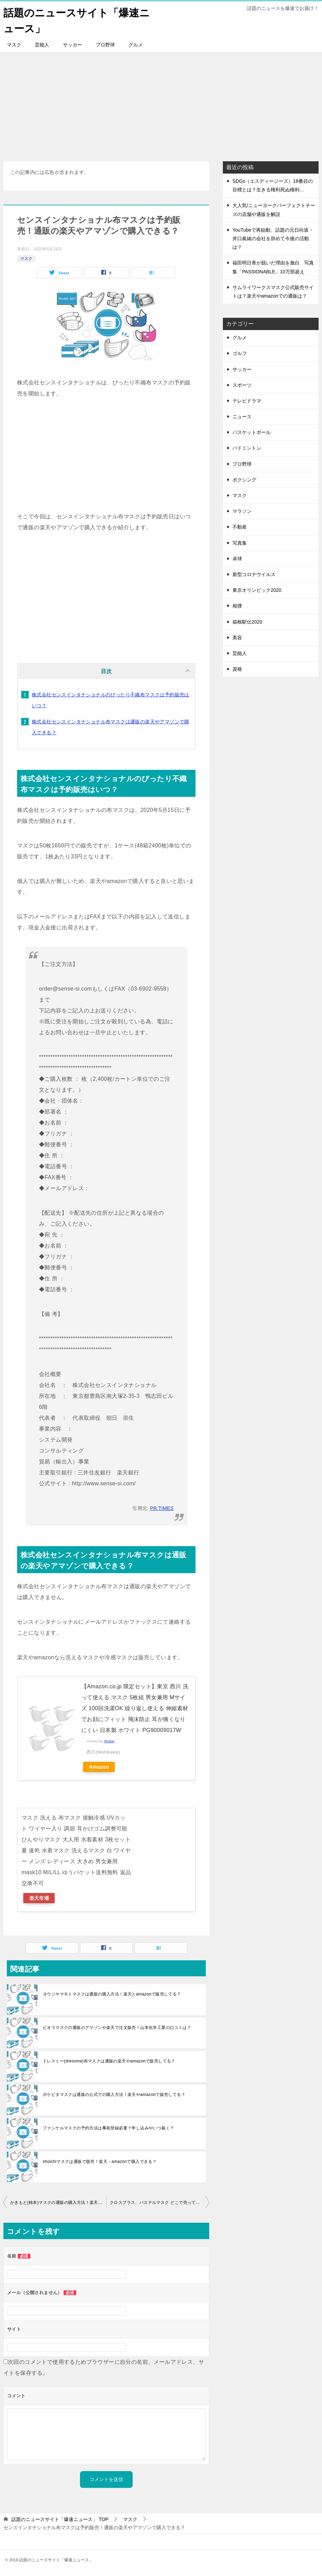 The height and width of the screenshot is (2576, 322). What do you see at coordinates (237, 668) in the screenshot?
I see `資格` at bounding box center [237, 668].